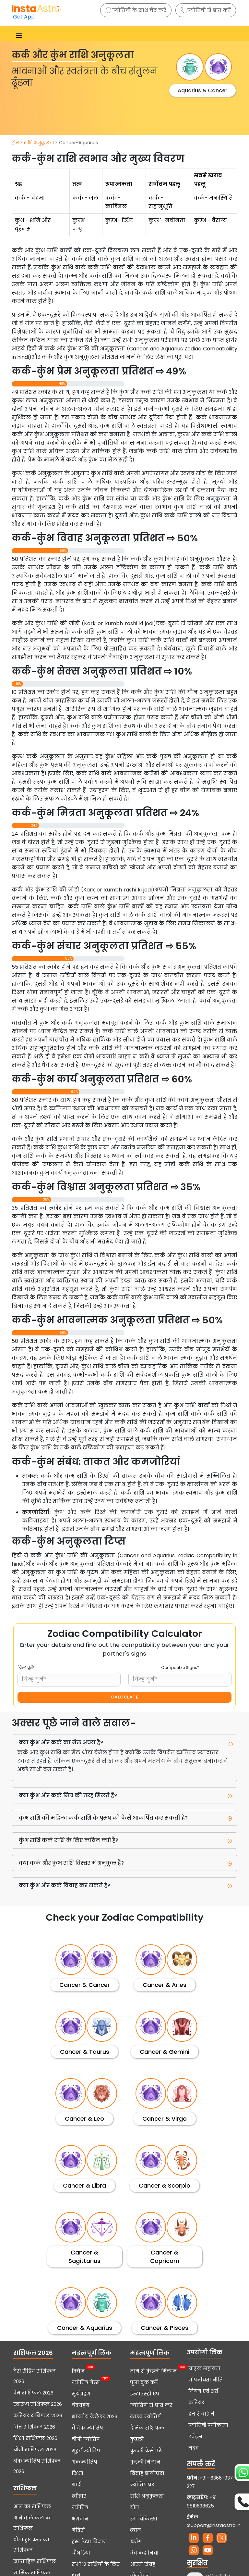 This screenshot has height=2576, width=249. Describe the element at coordinates (89, 2541) in the screenshot. I see `हस्त रेखा विज्ञान` at that location.